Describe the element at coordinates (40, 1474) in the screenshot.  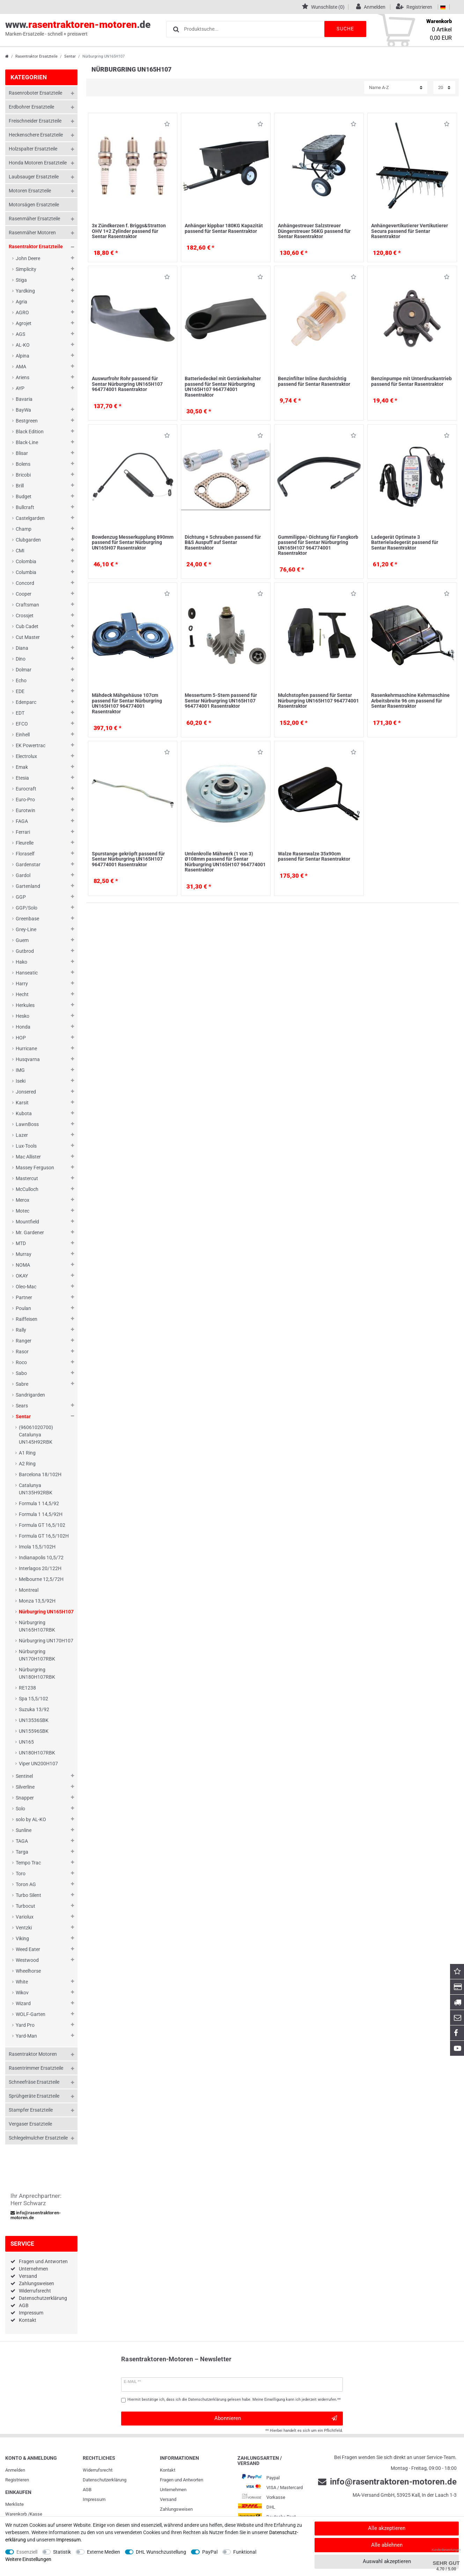
I see `Barcelona 18/102H` at that location.